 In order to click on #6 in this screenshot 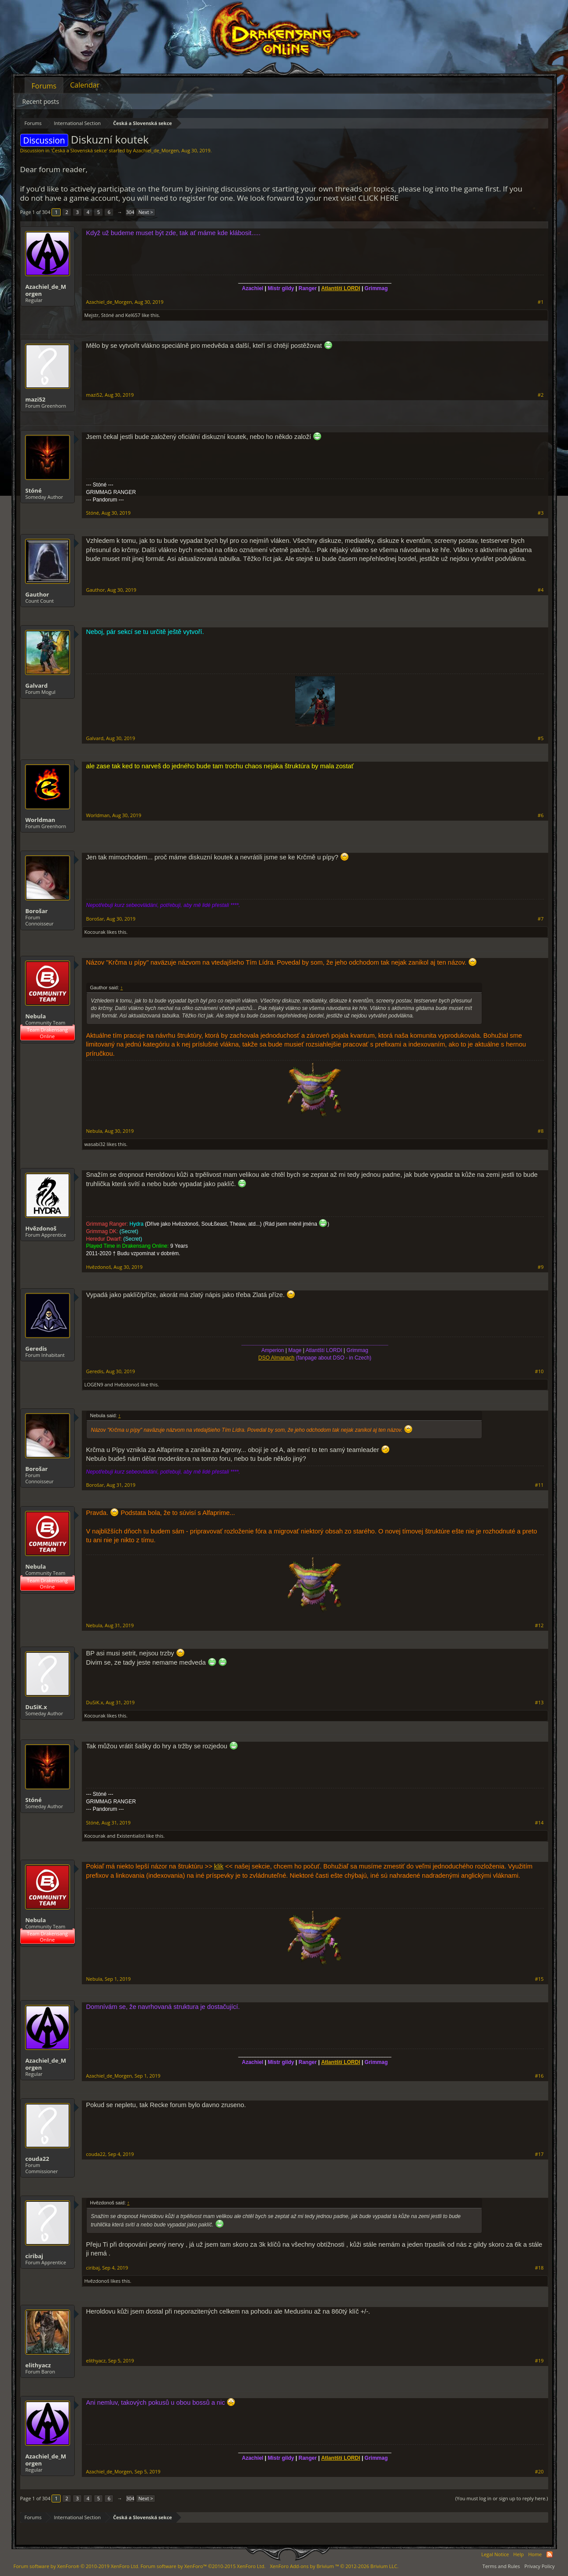, I will do `click(540, 815)`.